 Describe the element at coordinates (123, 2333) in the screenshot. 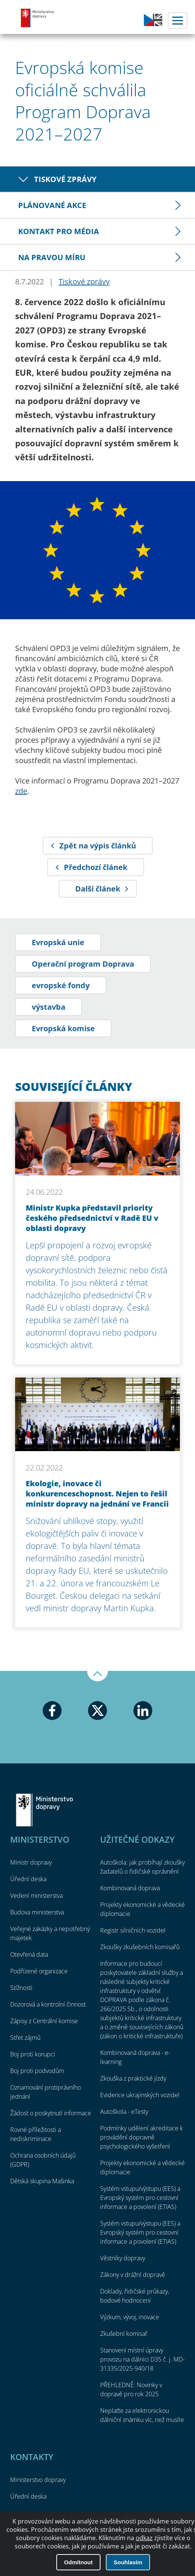

I see `Zkušební komisař` at that location.